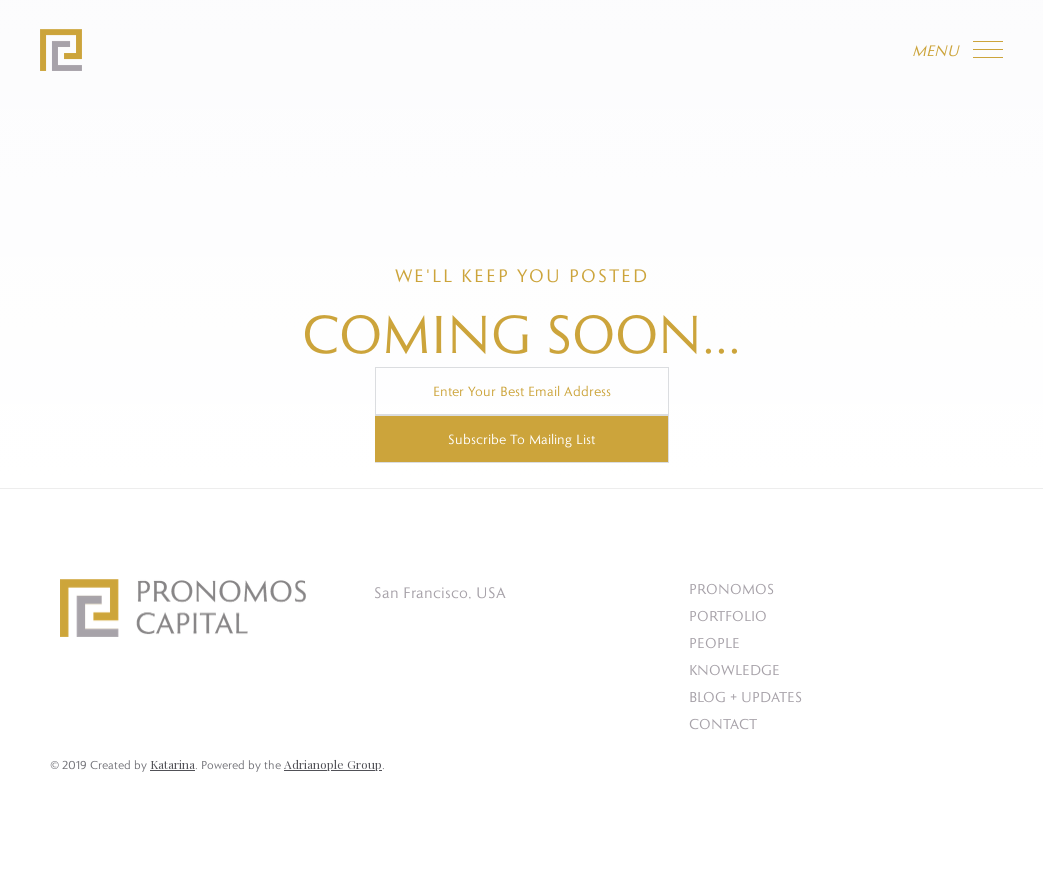  I want to click on Katarina, so click(172, 764).